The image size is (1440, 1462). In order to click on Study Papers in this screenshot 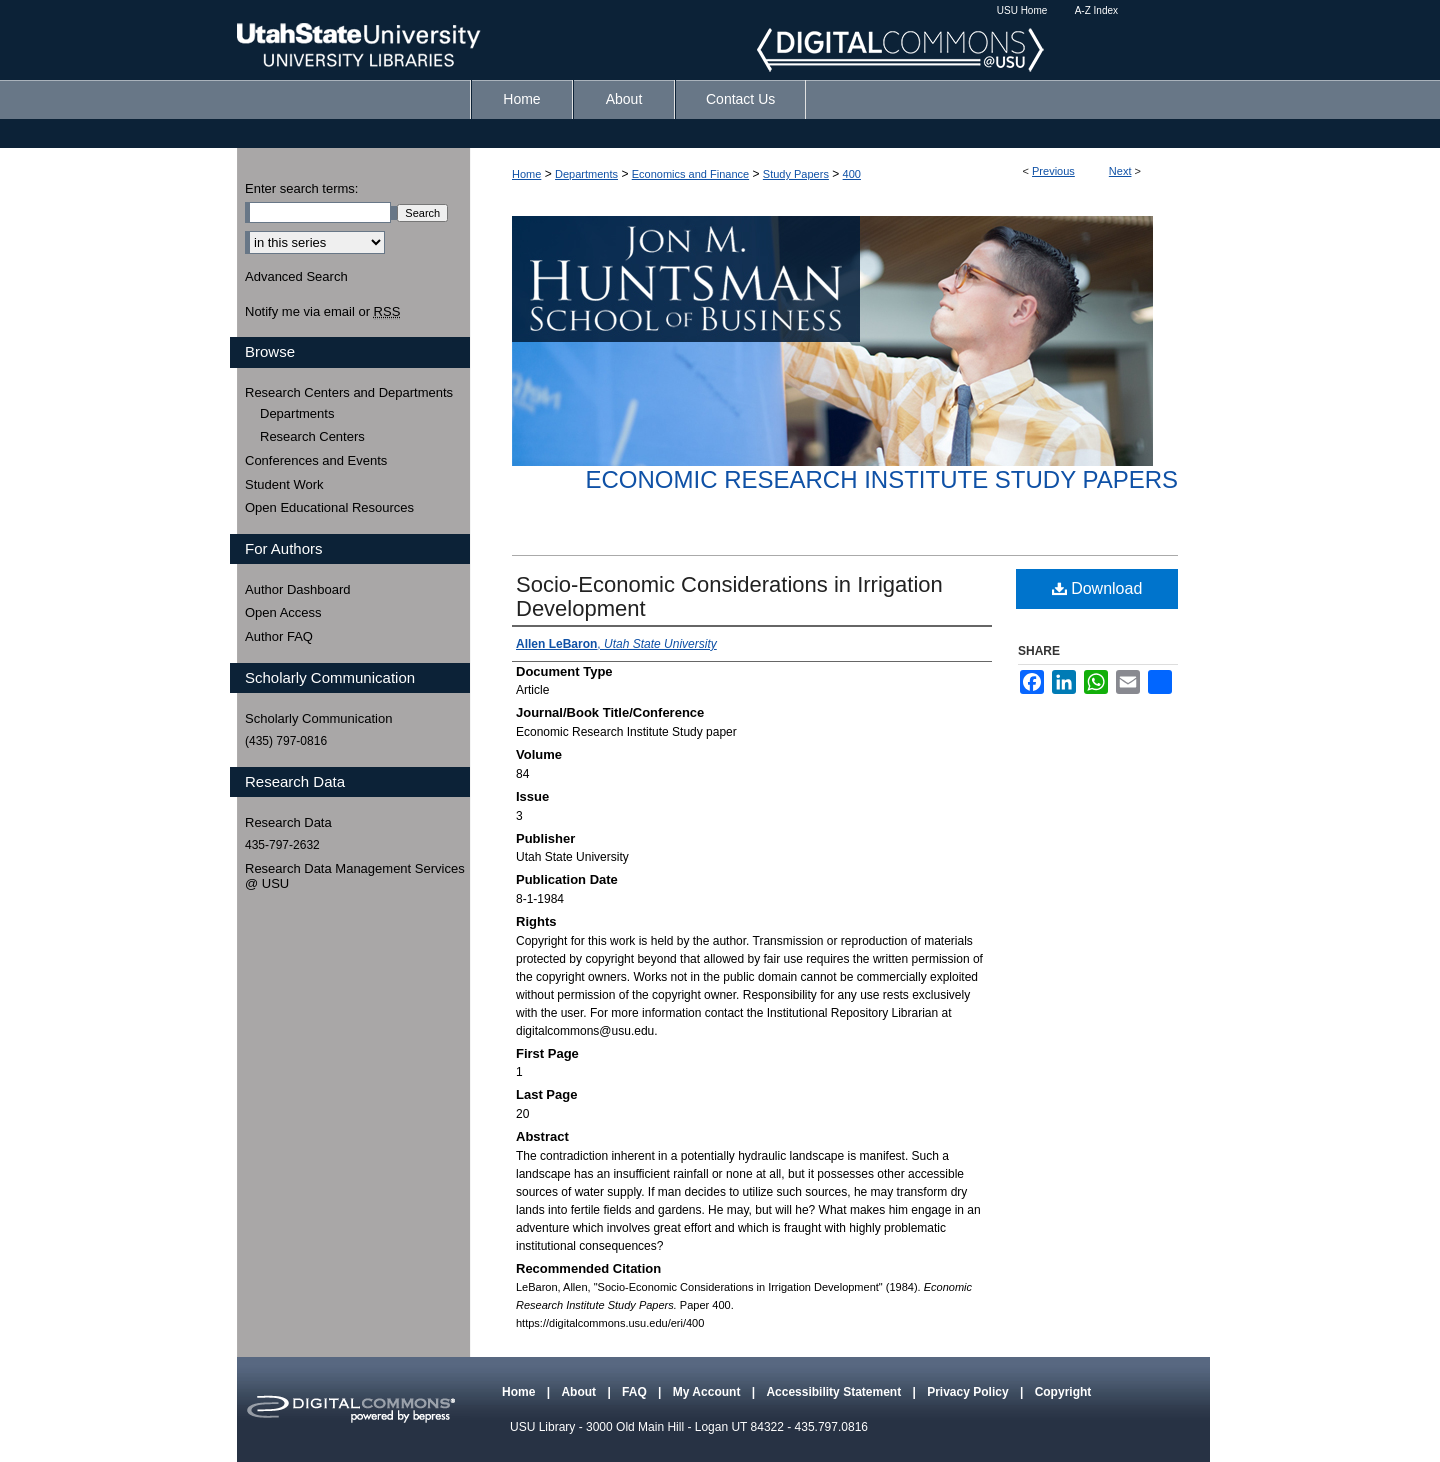, I will do `click(796, 174)`.